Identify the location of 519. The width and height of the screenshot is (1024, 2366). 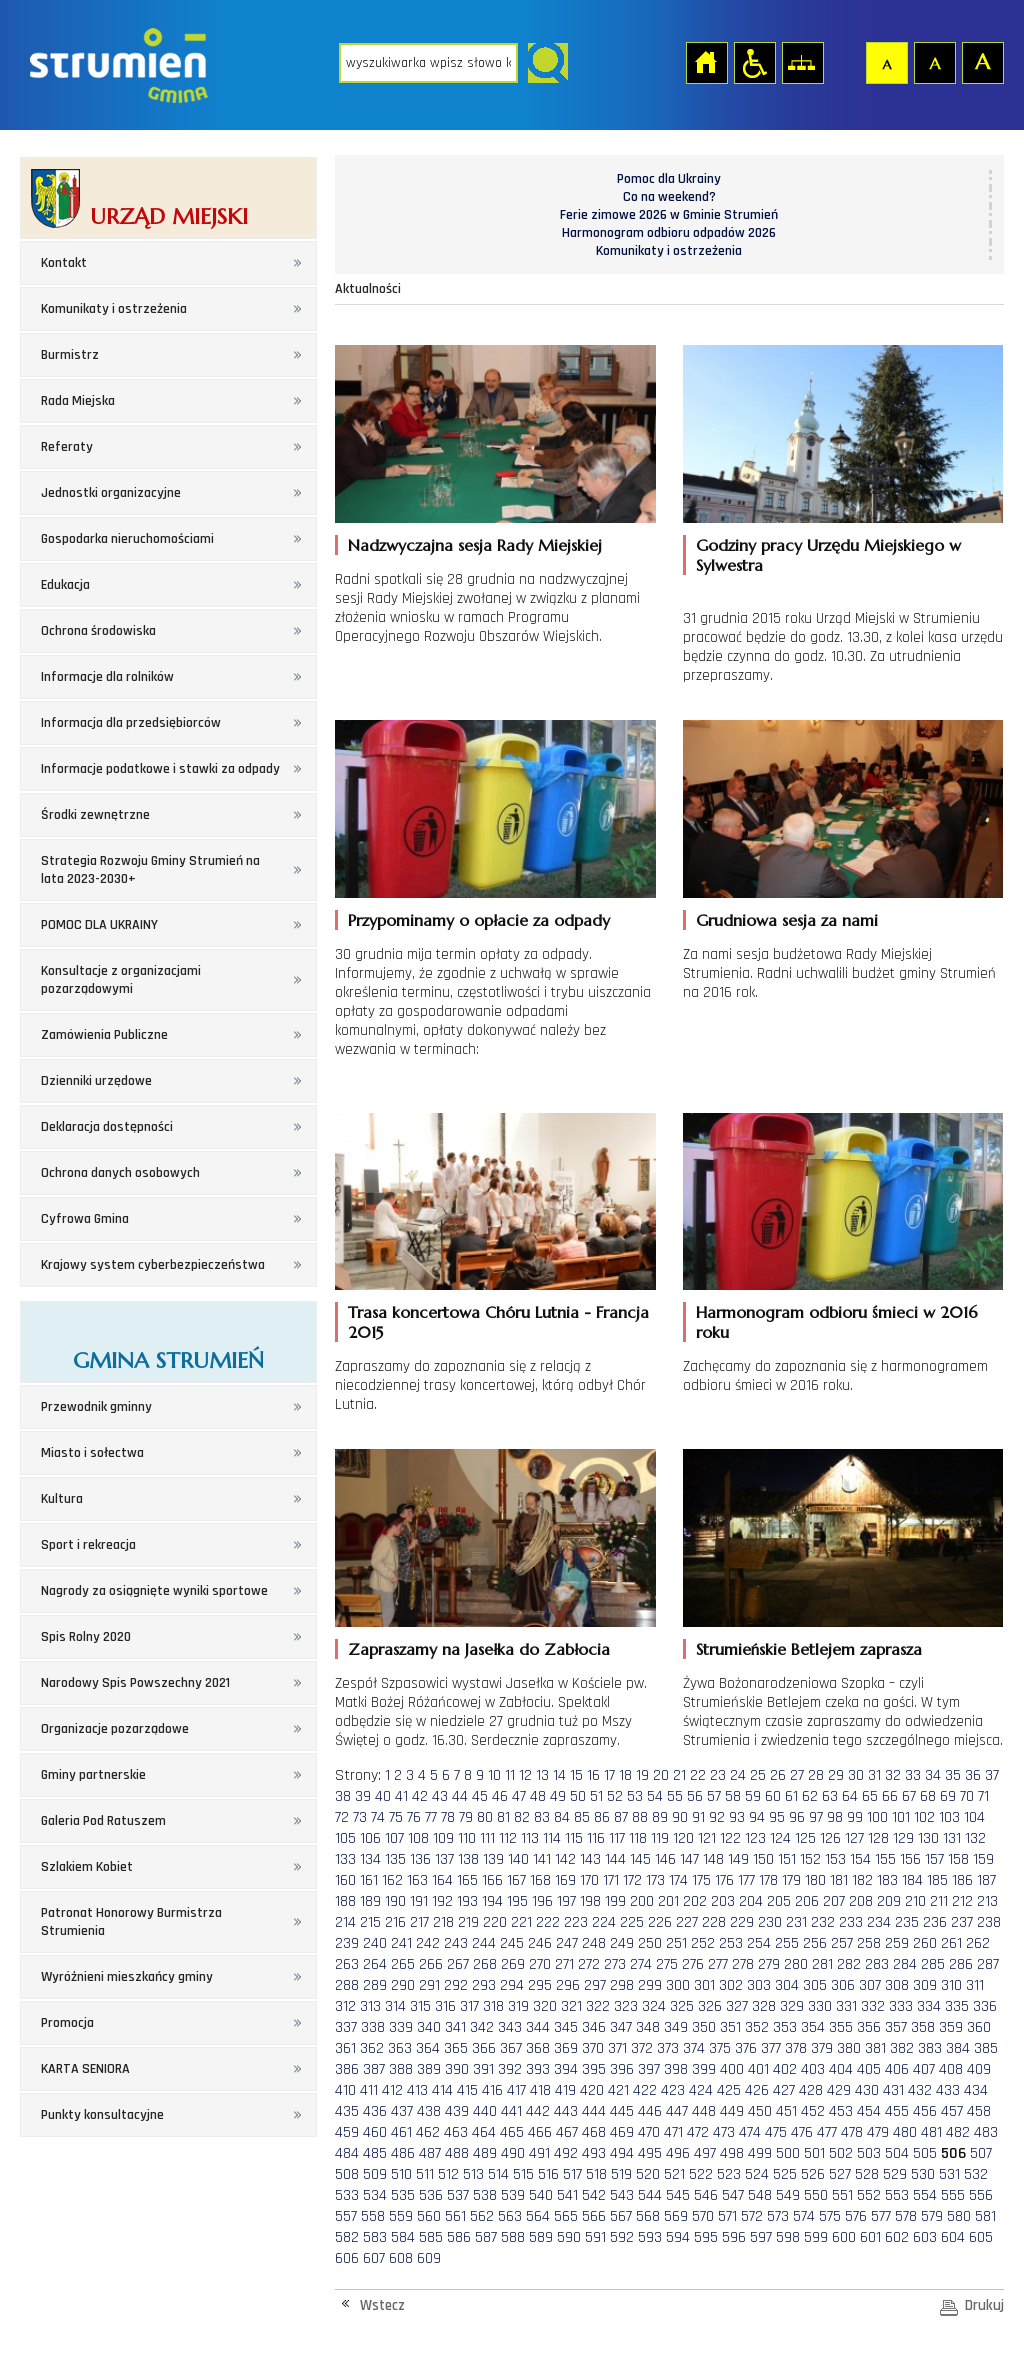
(621, 2174).